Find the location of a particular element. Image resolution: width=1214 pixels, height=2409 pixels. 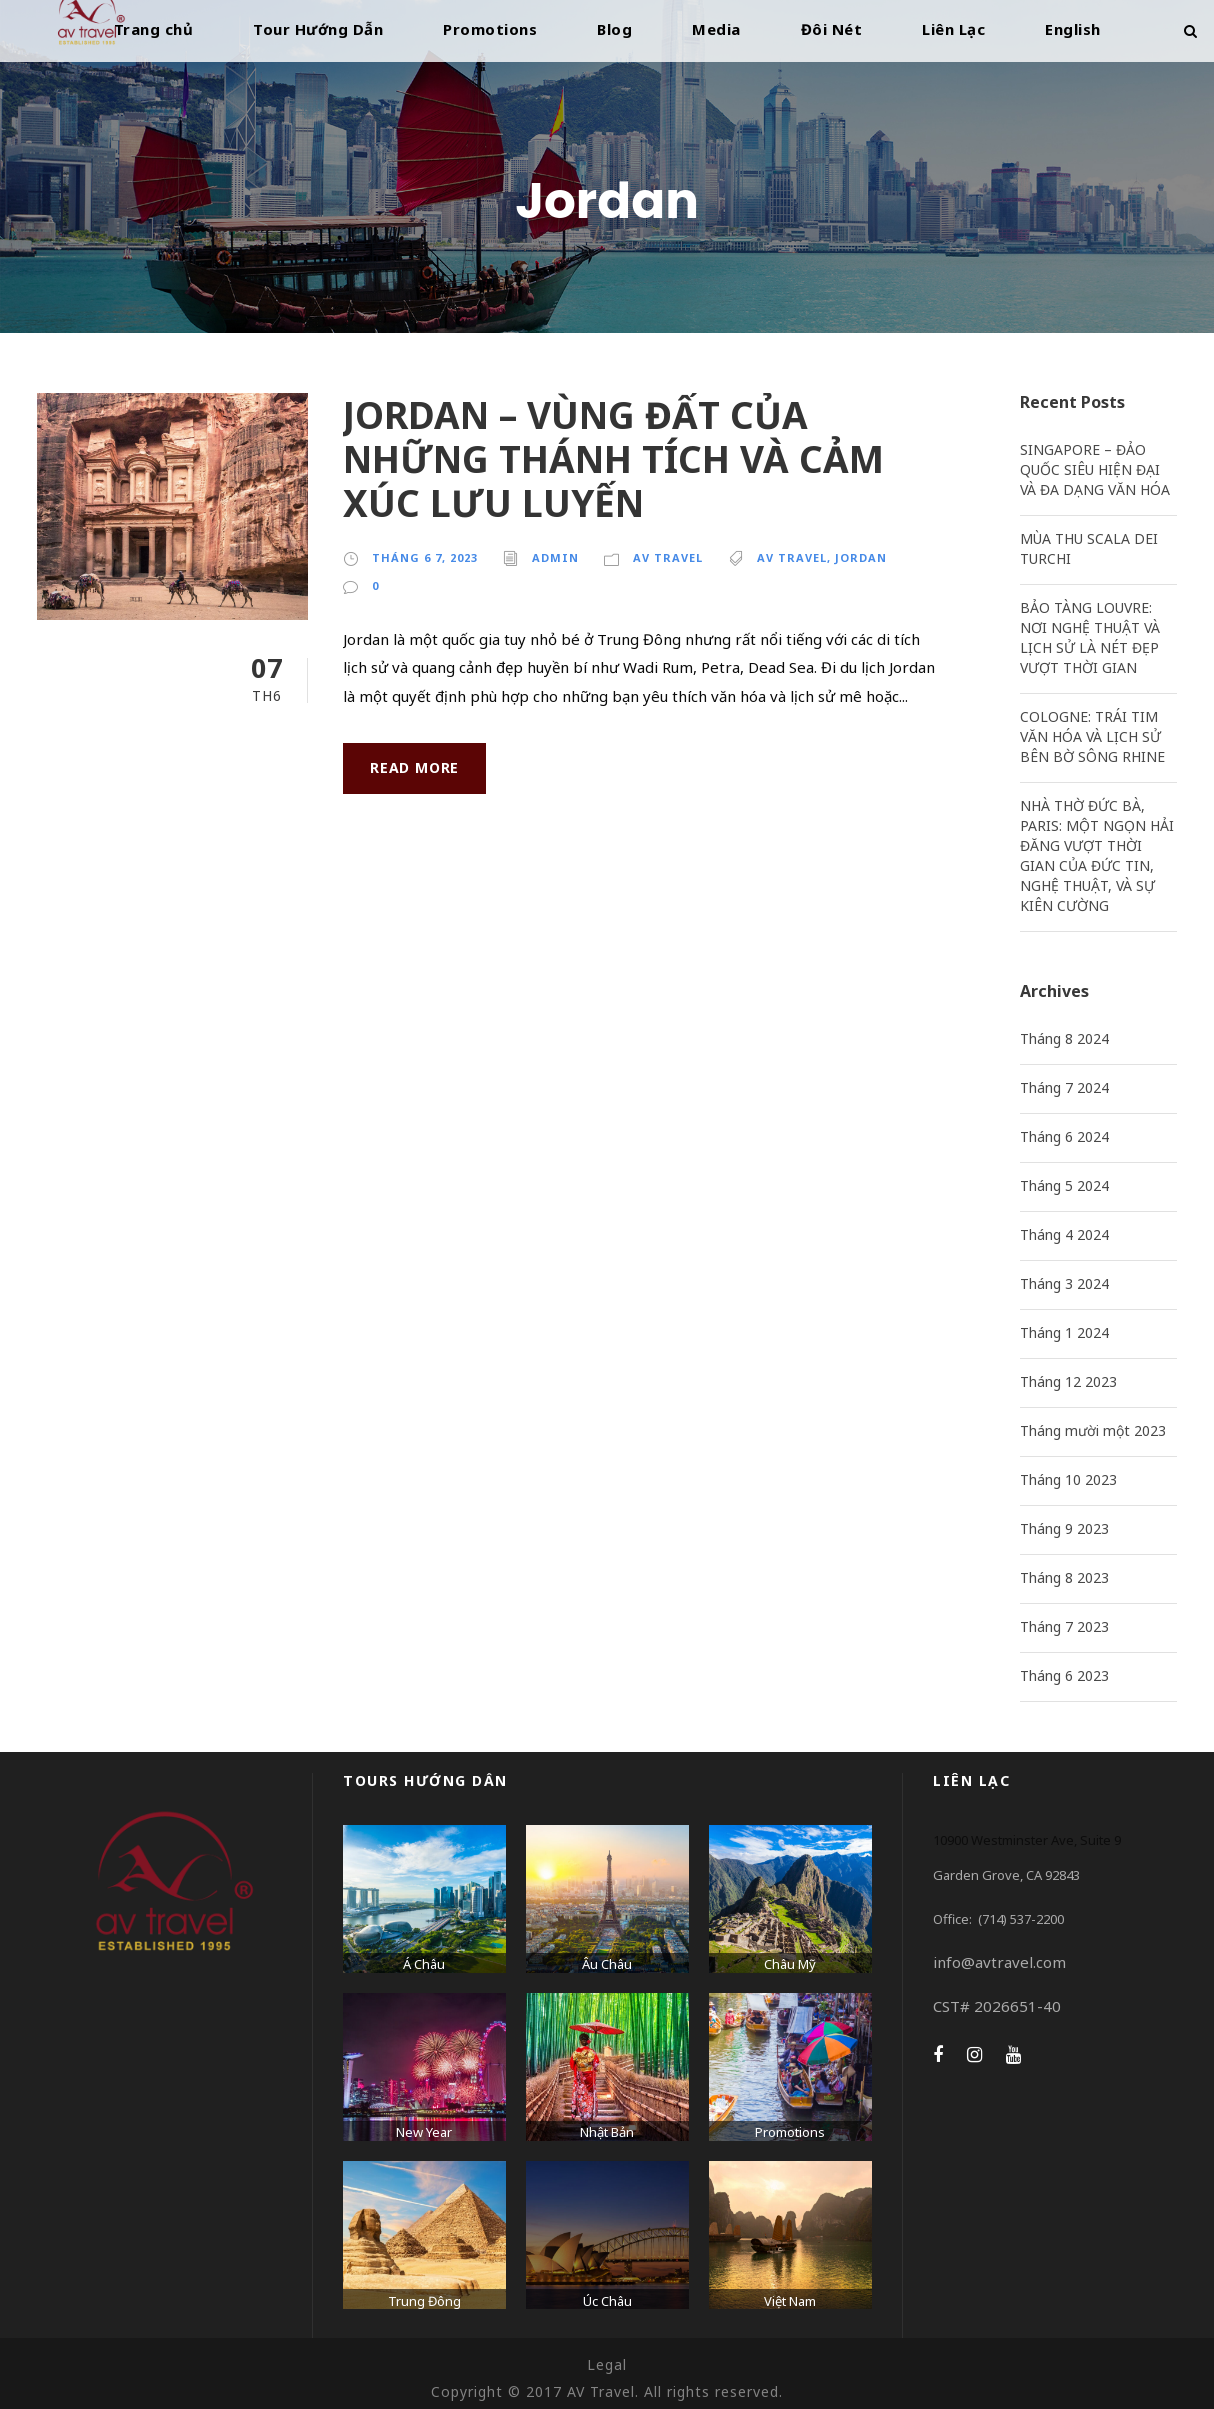

Read More is located at coordinates (414, 767).